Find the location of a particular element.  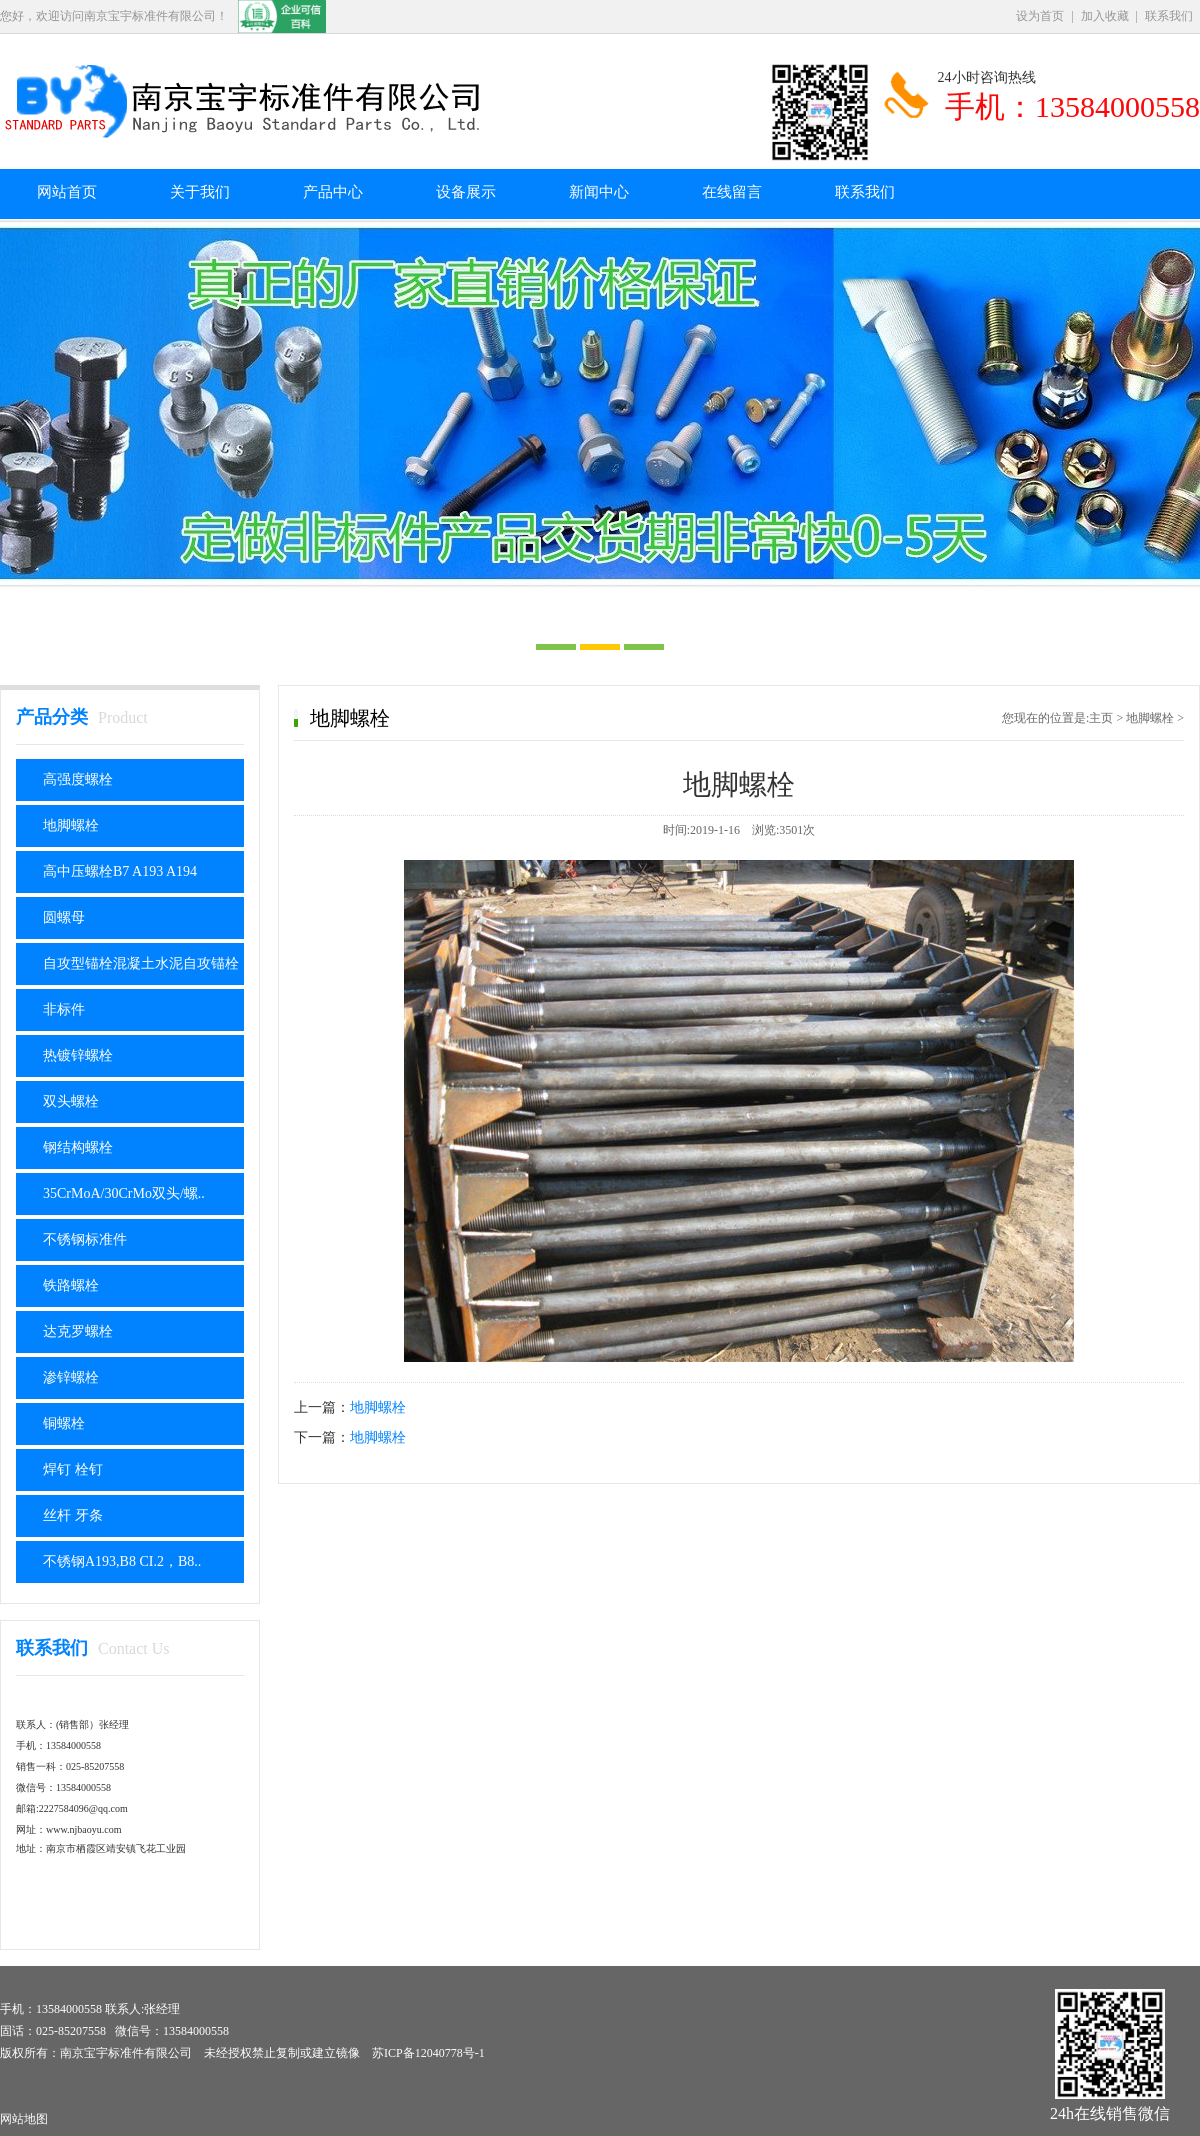

关于我们 is located at coordinates (200, 192).